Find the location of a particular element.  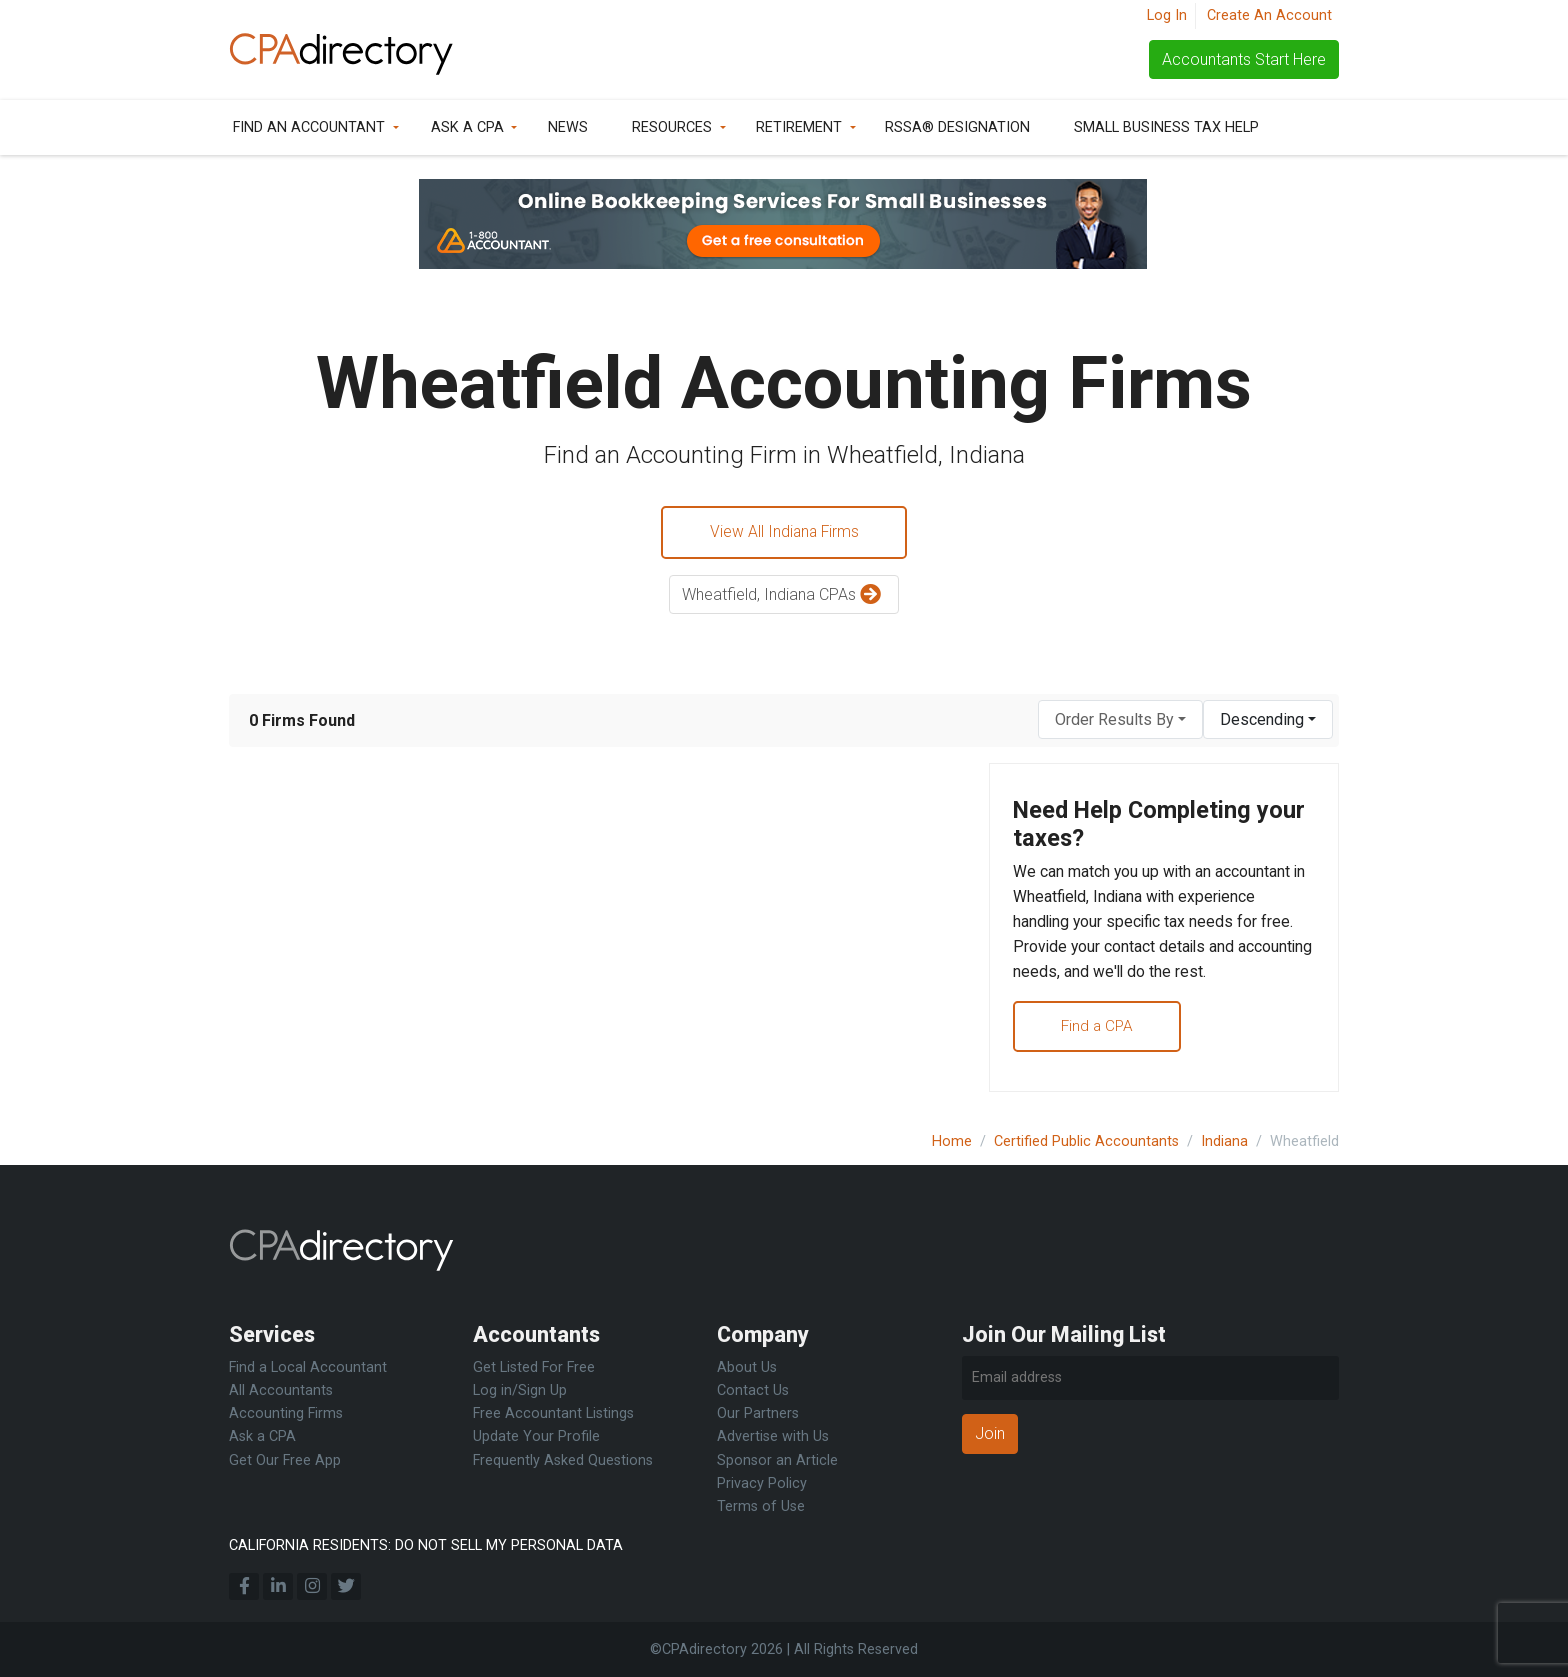

Update Your Profile is located at coordinates (536, 1437).